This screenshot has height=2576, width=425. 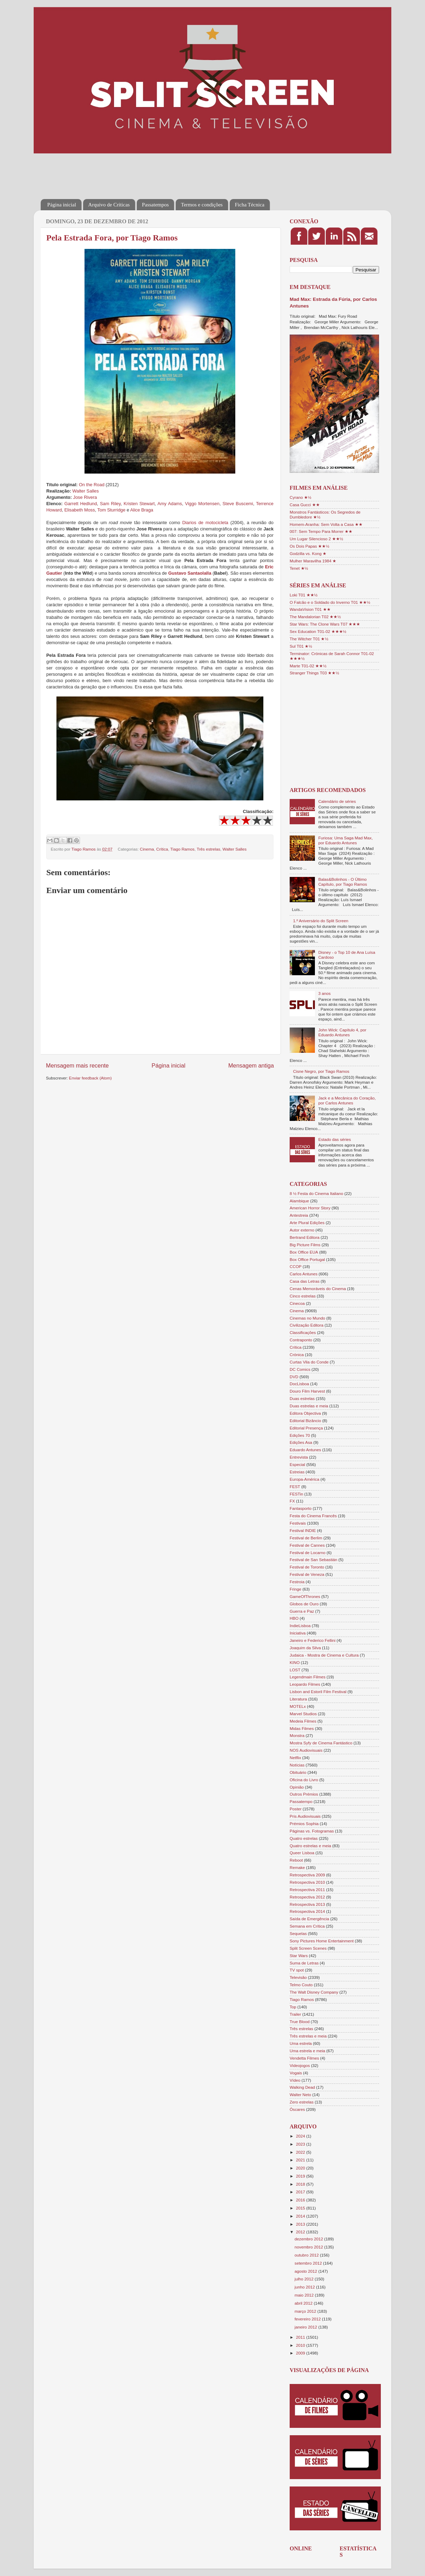 I want to click on Walking Dead, so click(x=302, y=2087).